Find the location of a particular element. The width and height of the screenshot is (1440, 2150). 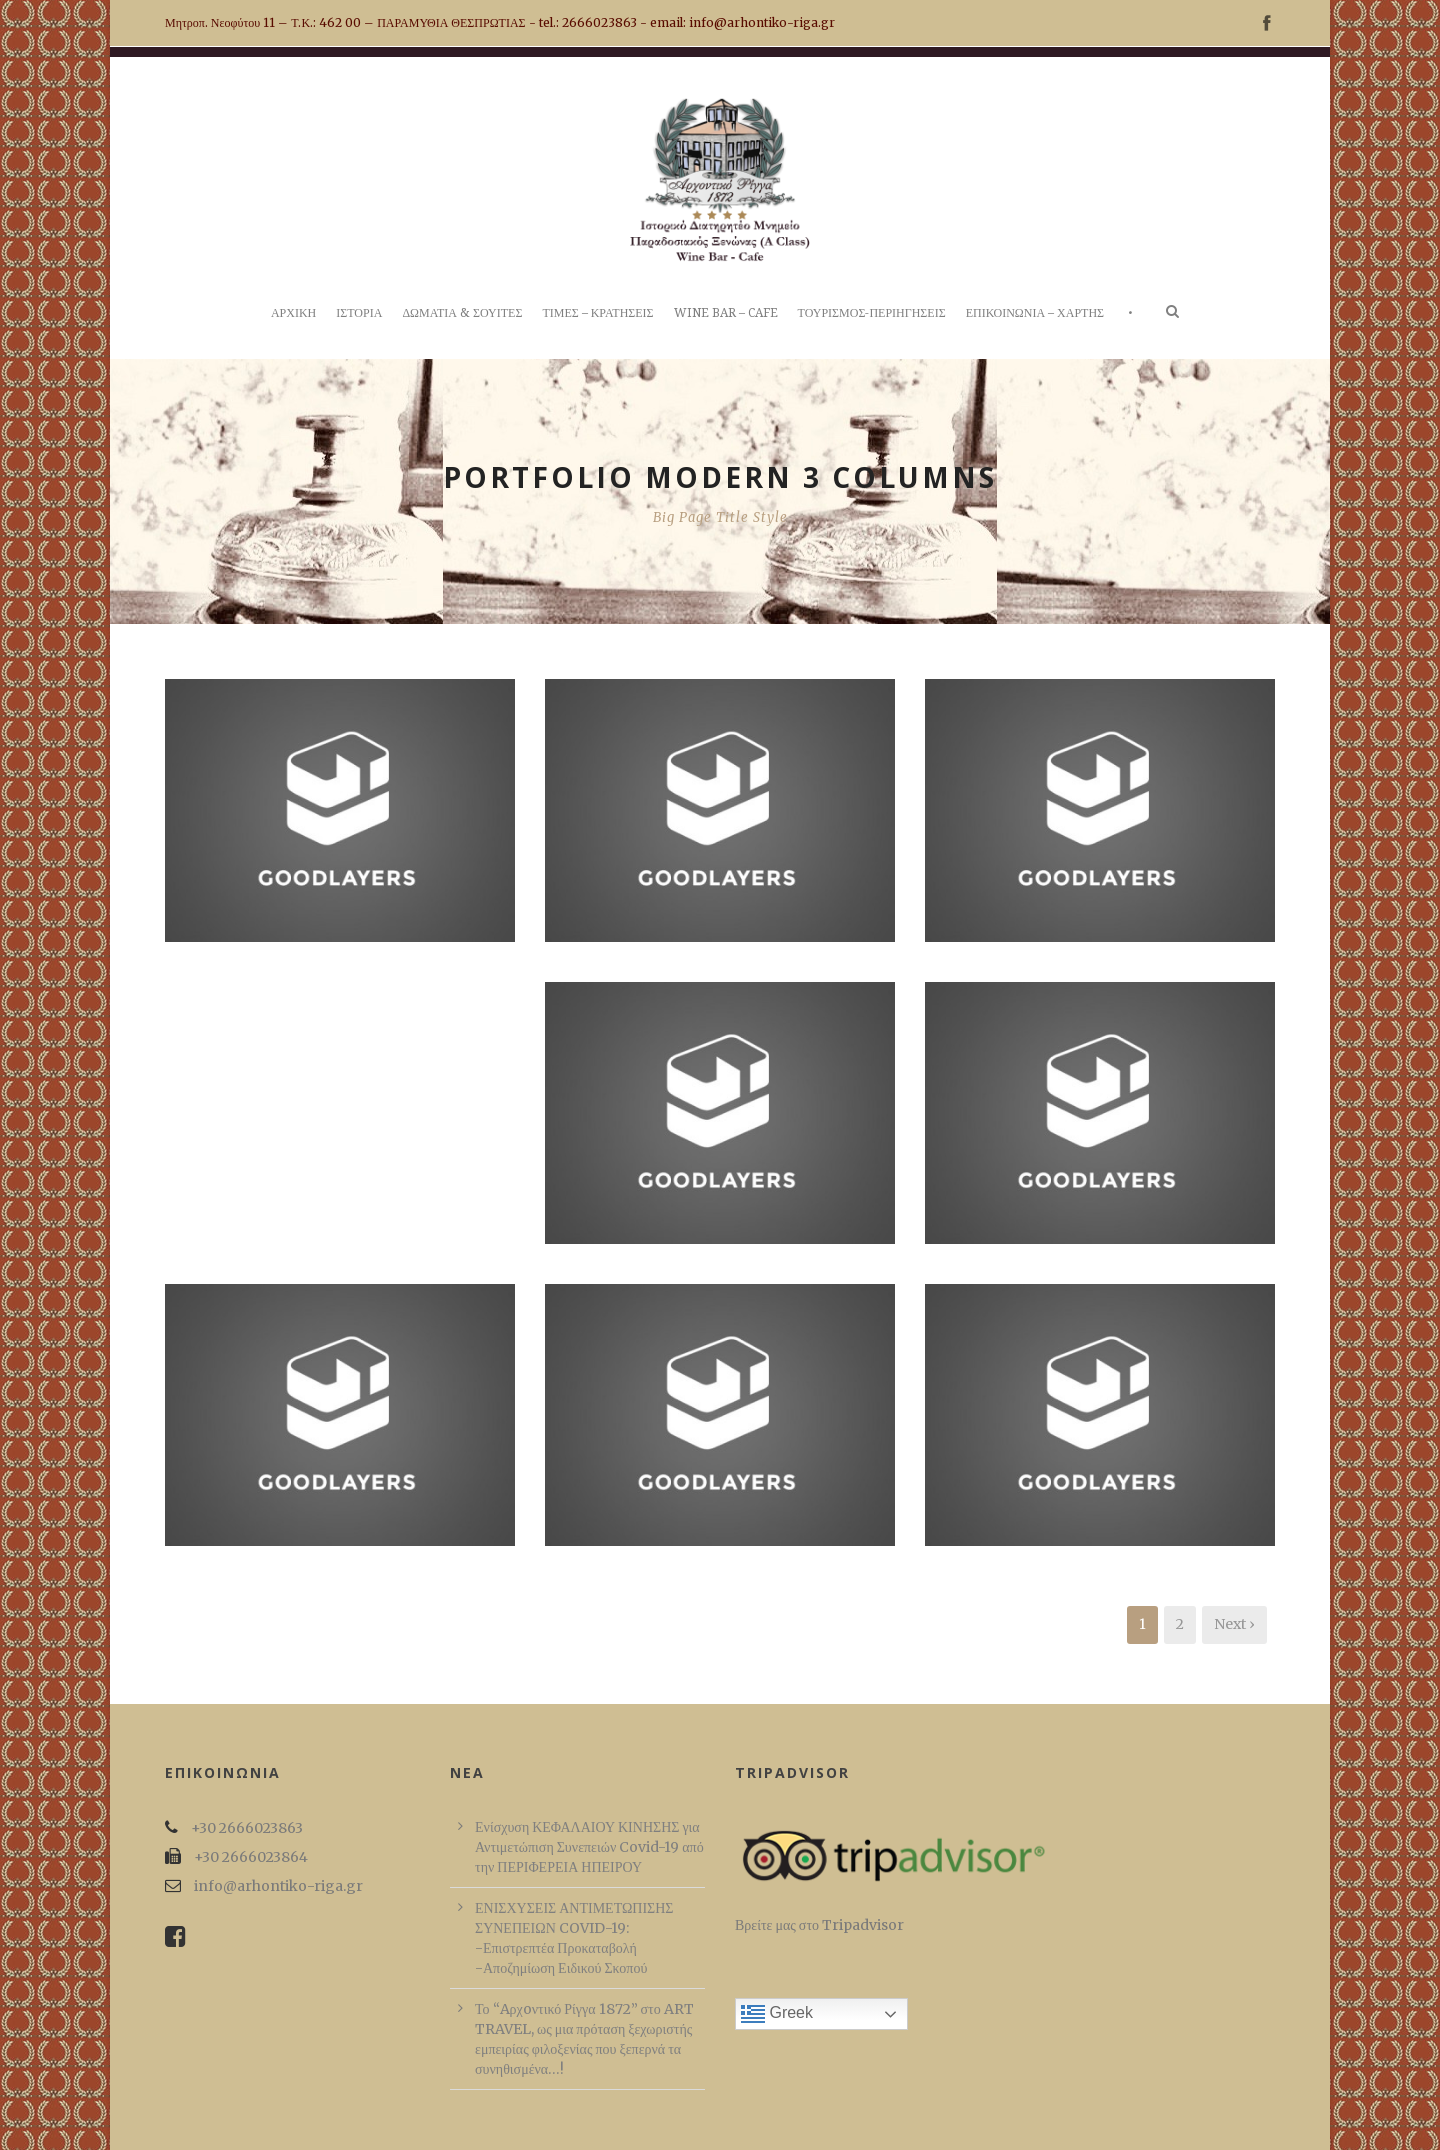

WINE BAR – CAFE is located at coordinates (726, 313).